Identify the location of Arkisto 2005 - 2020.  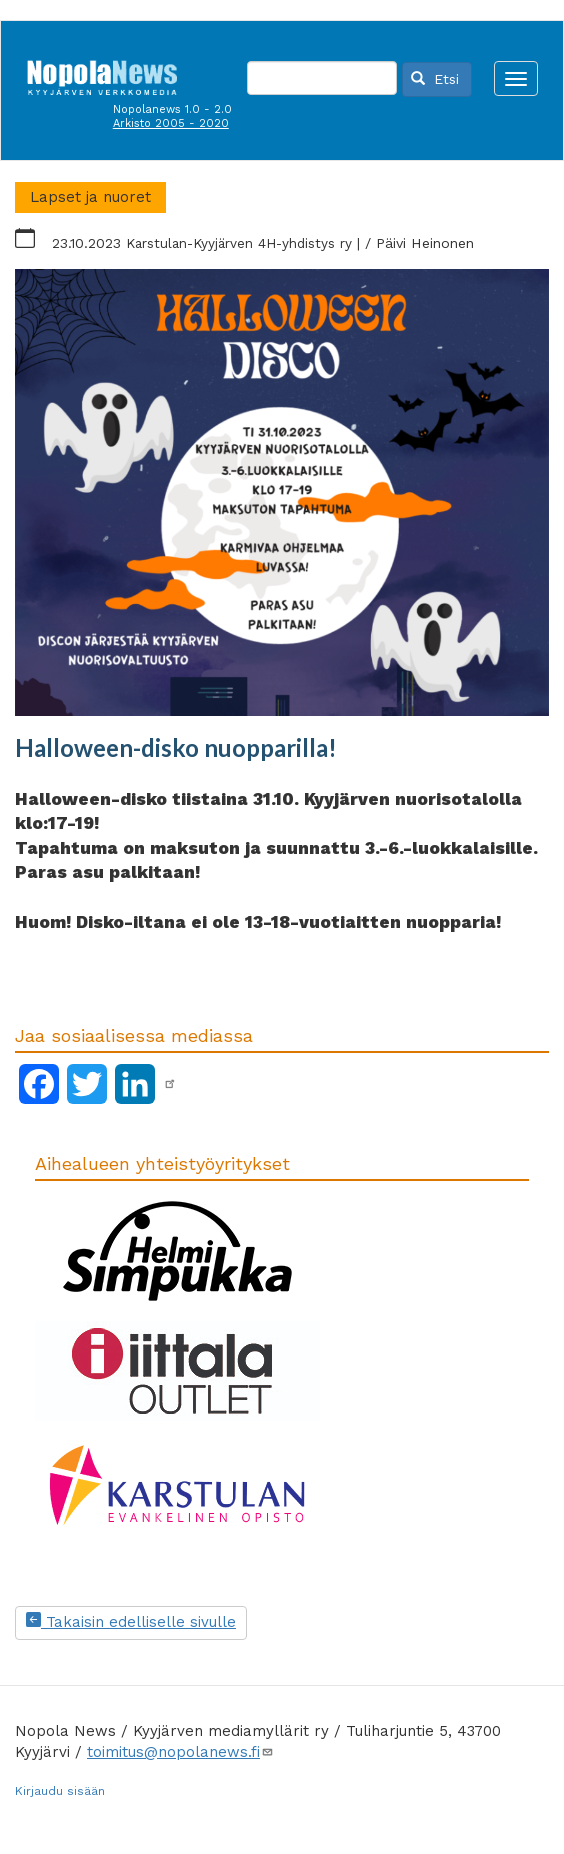
(171, 123).